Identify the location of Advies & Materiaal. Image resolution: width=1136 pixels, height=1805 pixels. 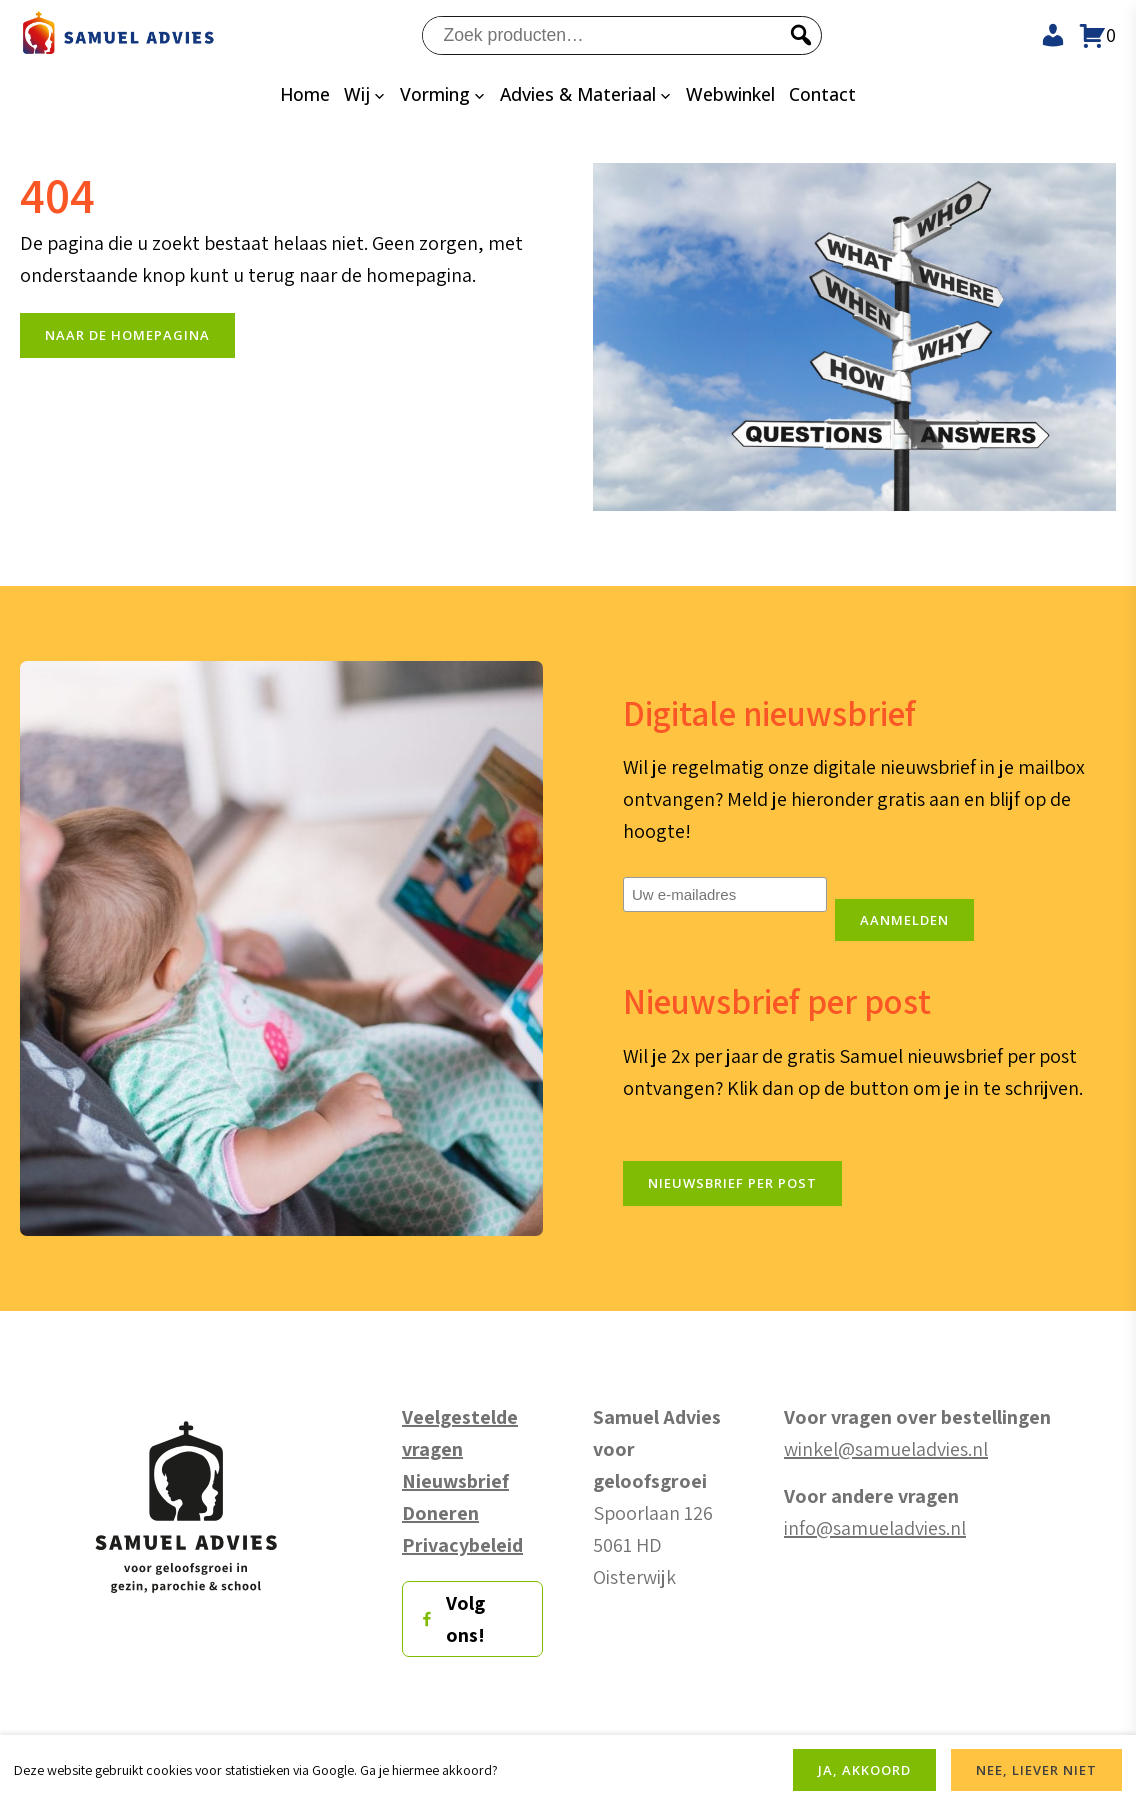
(578, 94).